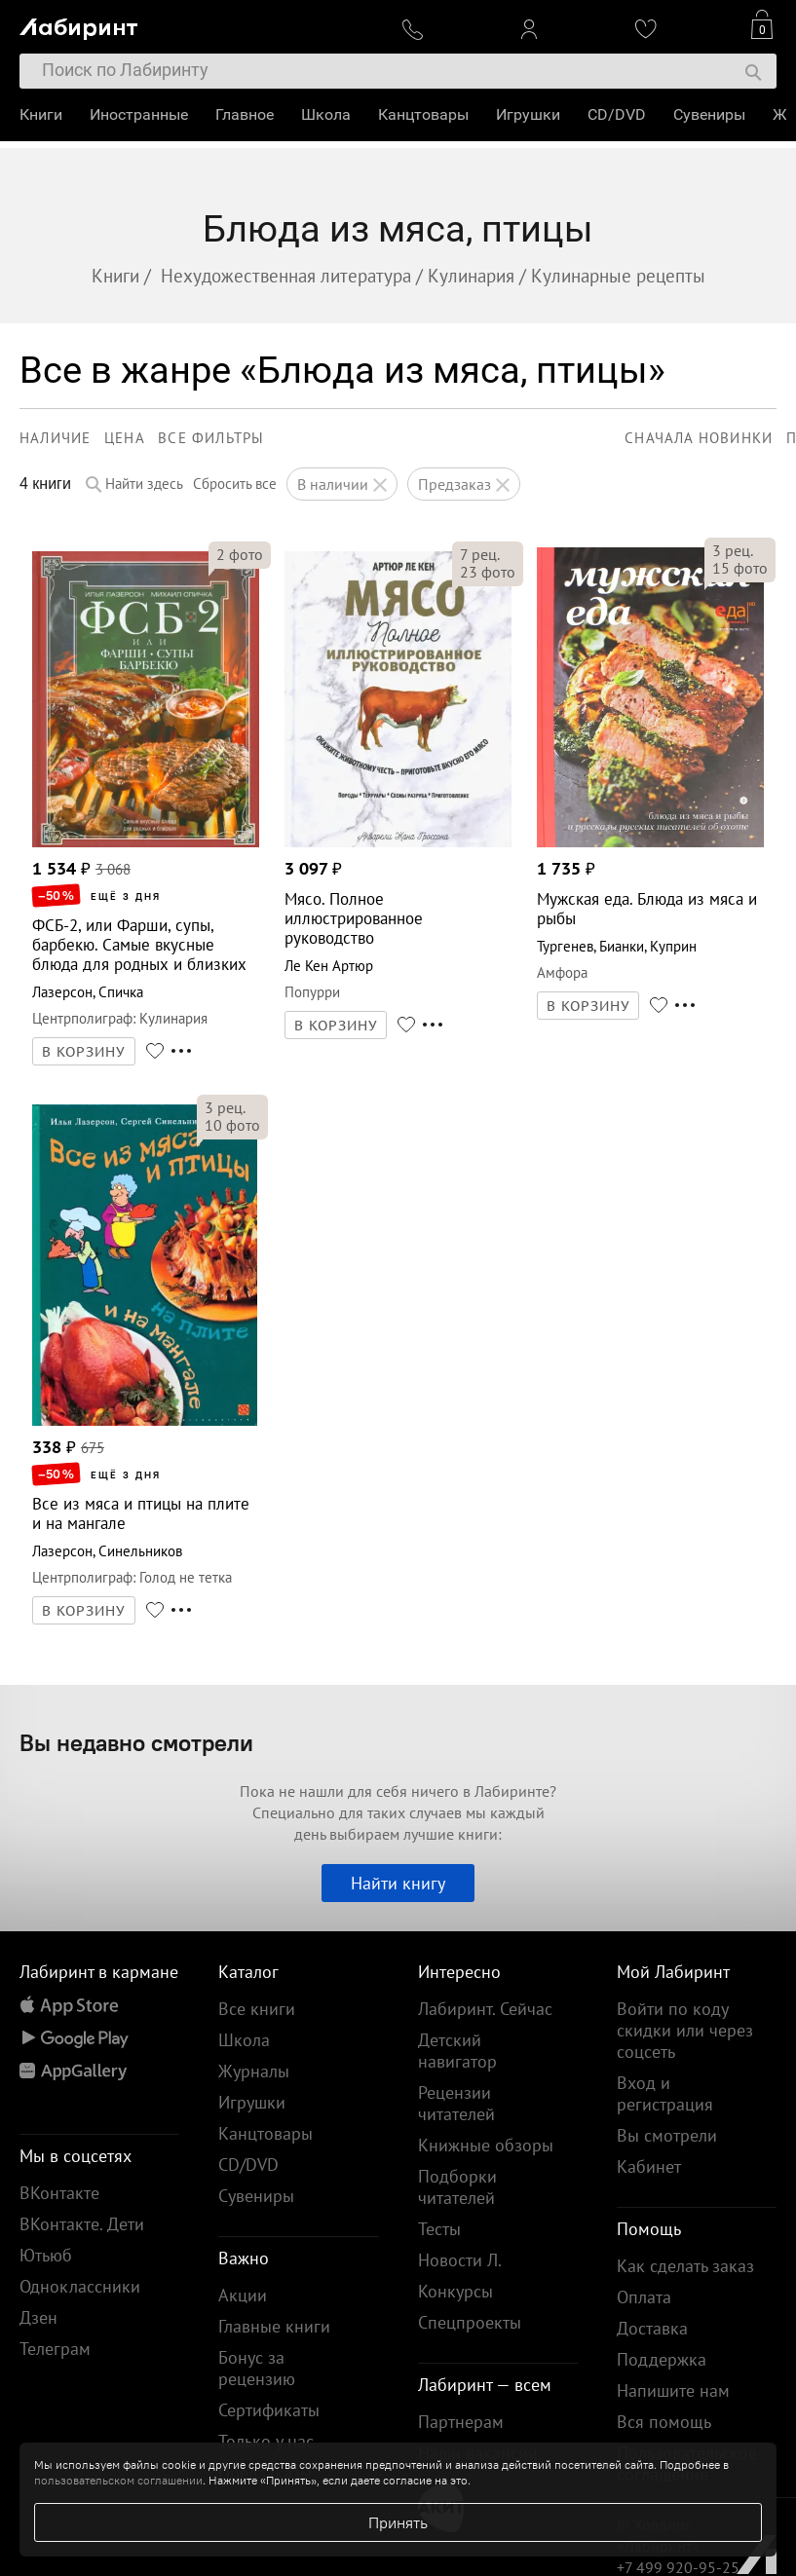 Image resolution: width=796 pixels, height=2576 pixels. Describe the element at coordinates (461, 2421) in the screenshot. I see `Партнерам` at that location.